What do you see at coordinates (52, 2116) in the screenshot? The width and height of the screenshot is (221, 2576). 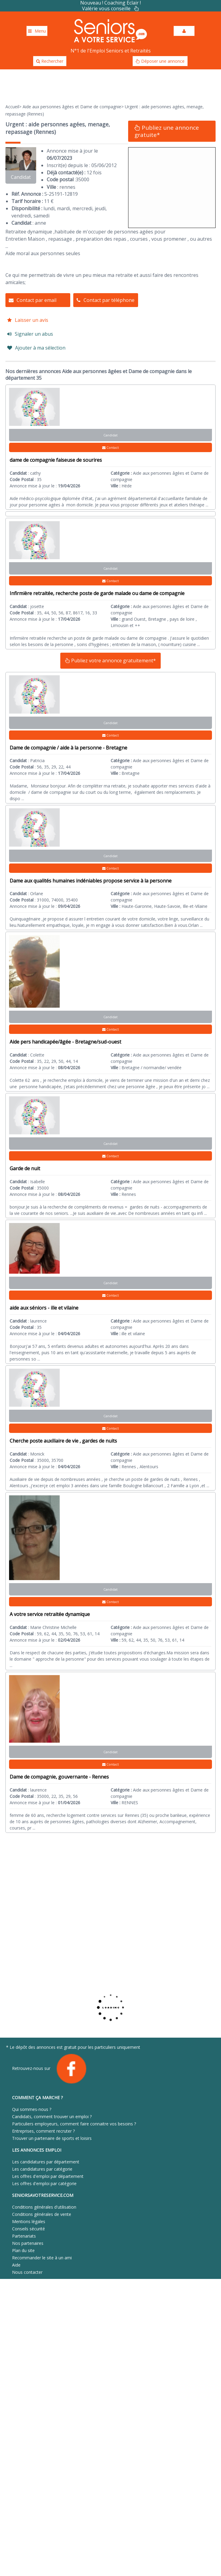 I see `Candidats, comment trouver un emploi ?` at bounding box center [52, 2116].